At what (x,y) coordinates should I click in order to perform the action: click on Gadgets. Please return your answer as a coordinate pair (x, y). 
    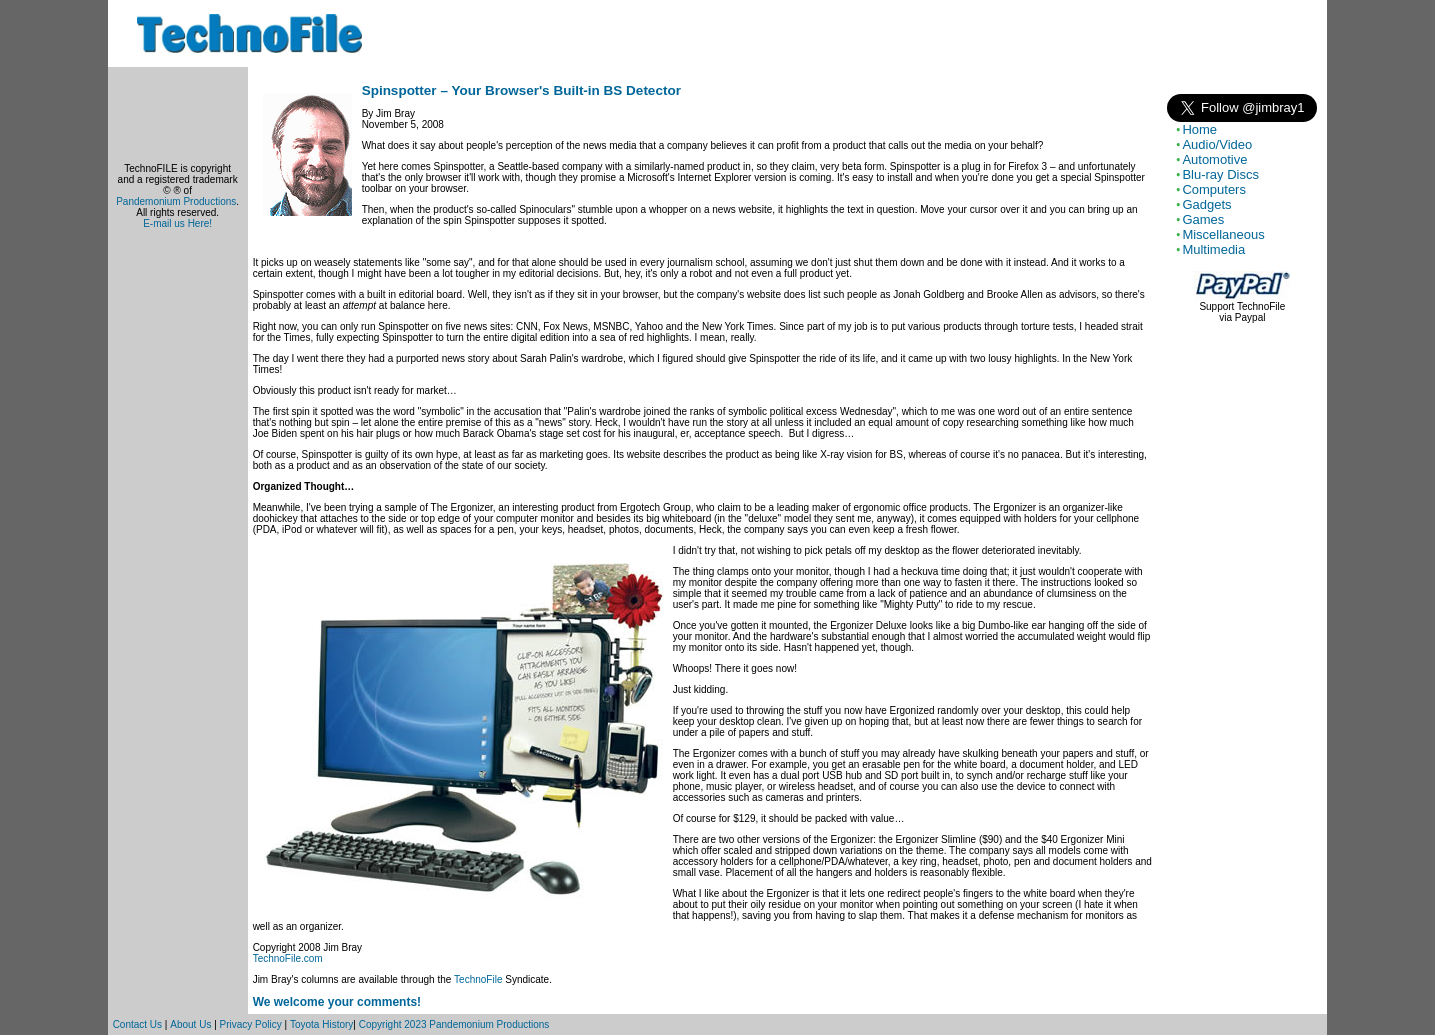
    Looking at the image, I should click on (1206, 204).